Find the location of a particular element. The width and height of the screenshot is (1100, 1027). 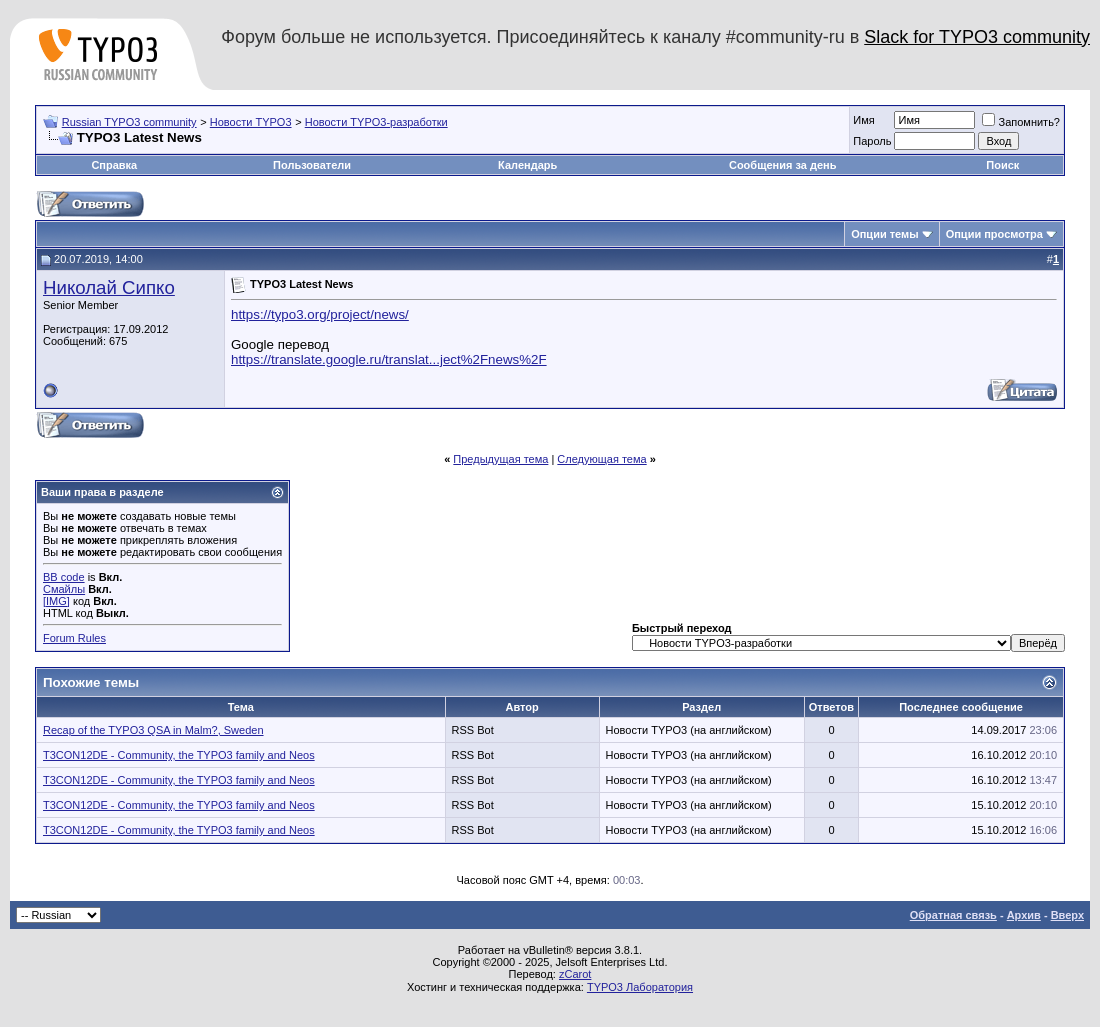

Recap of the TYPO3 QSA in Malm?, Sweden is located at coordinates (153, 730).